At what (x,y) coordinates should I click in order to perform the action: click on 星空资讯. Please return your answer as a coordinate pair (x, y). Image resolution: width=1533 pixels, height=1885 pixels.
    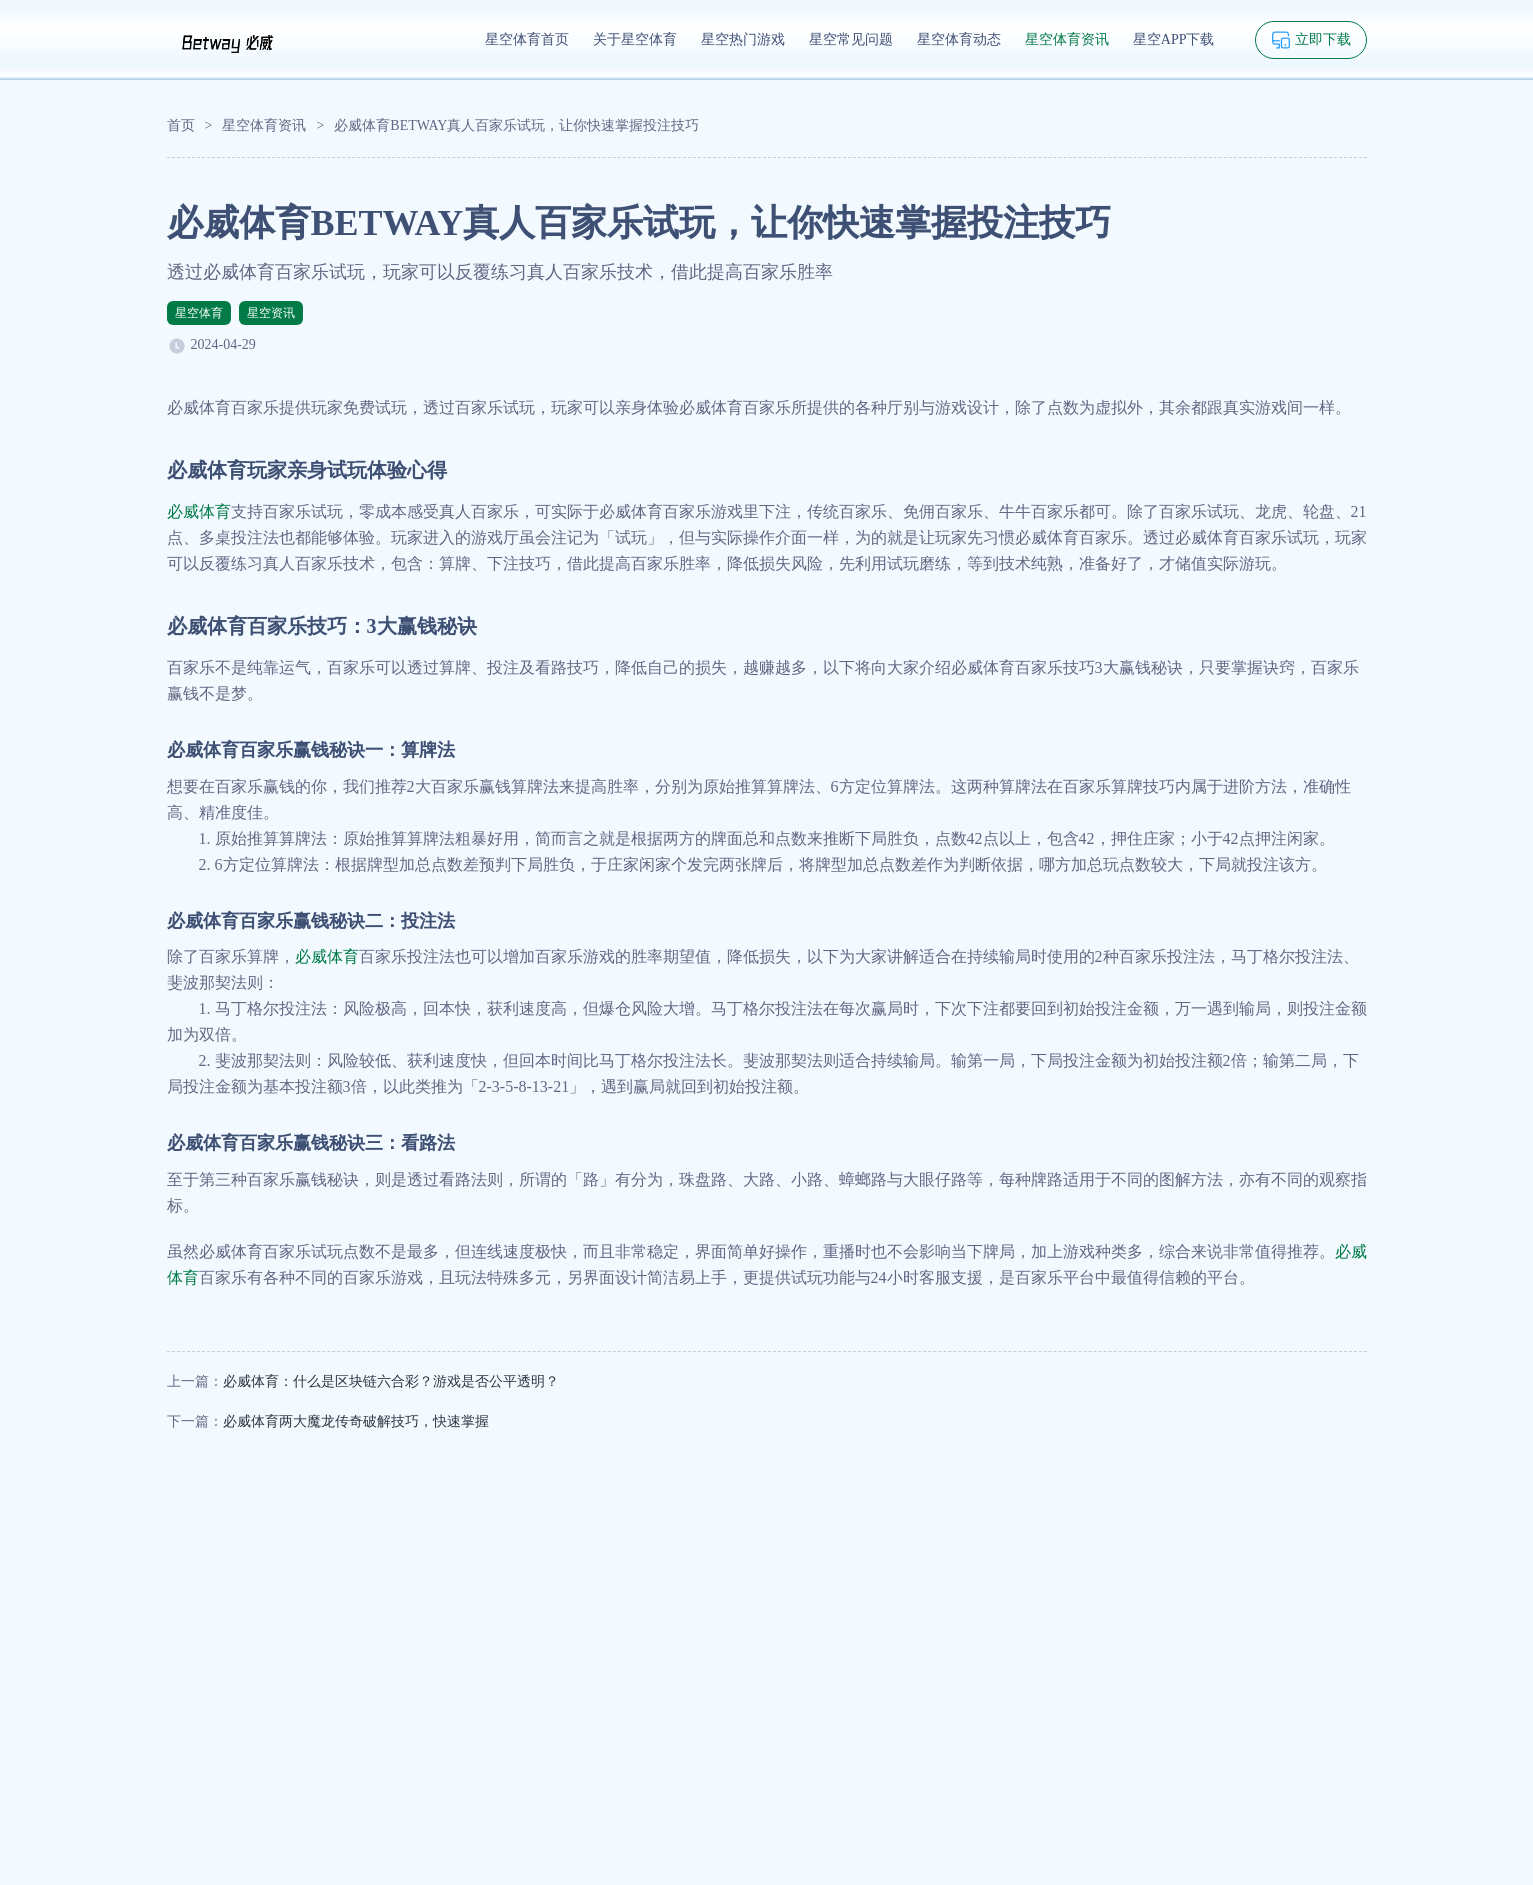
    Looking at the image, I should click on (271, 313).